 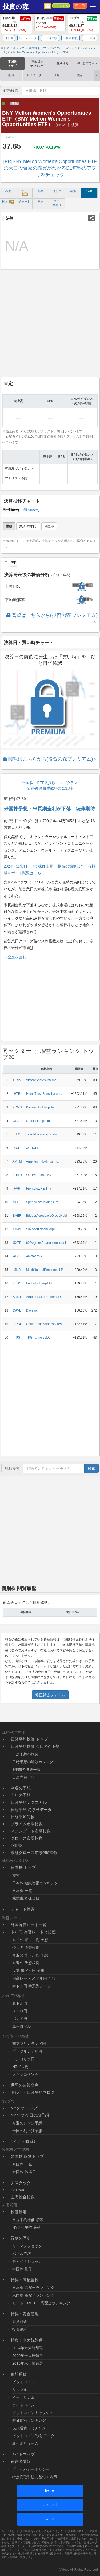 I want to click on NYダウ トップ, so click(x=24, y=2108).